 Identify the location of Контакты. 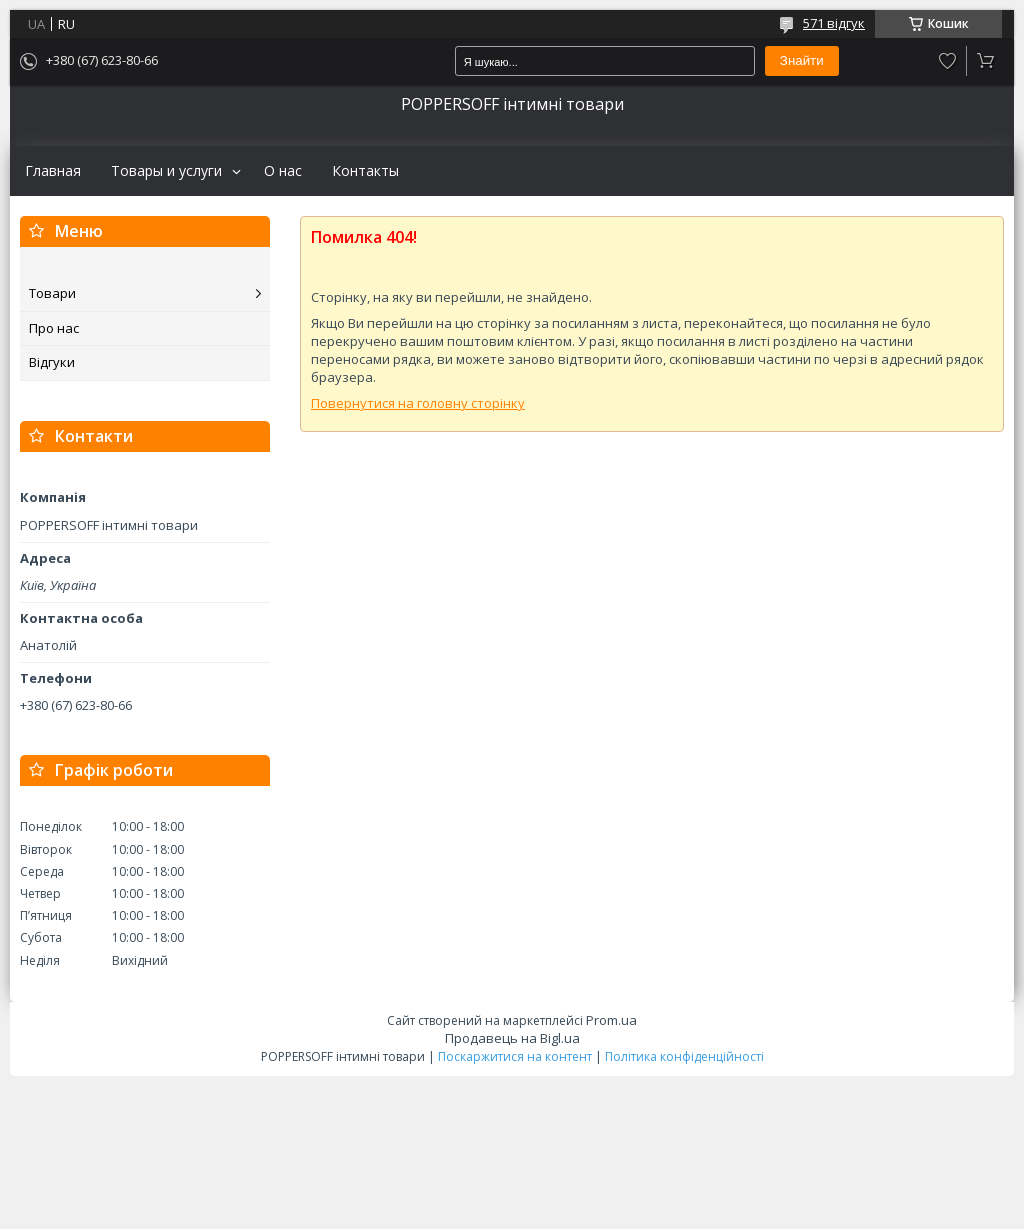
(365, 171).